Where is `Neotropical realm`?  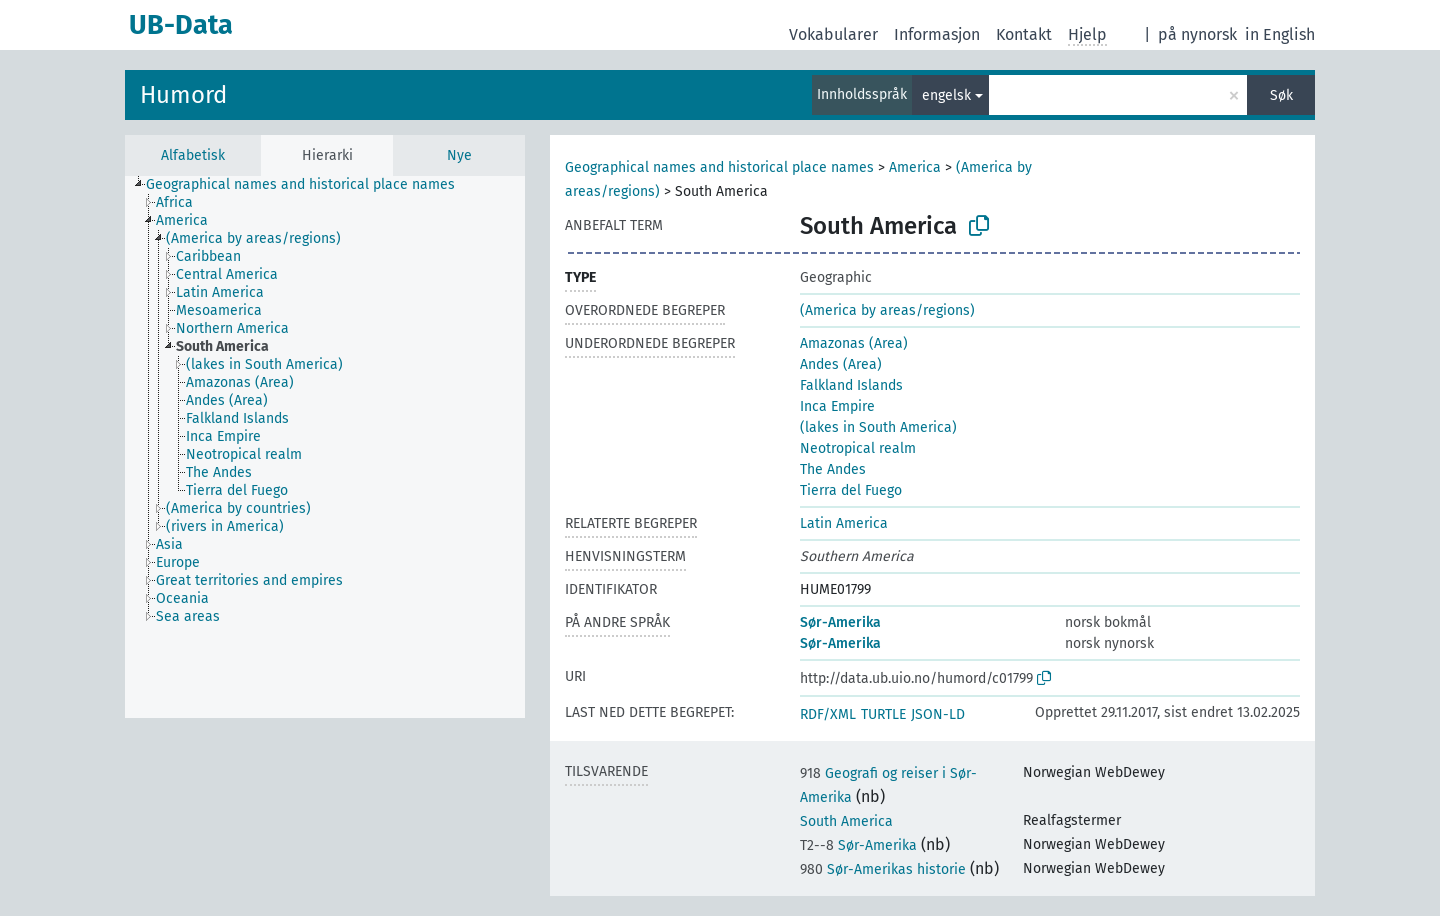 Neotropical realm is located at coordinates (858, 448).